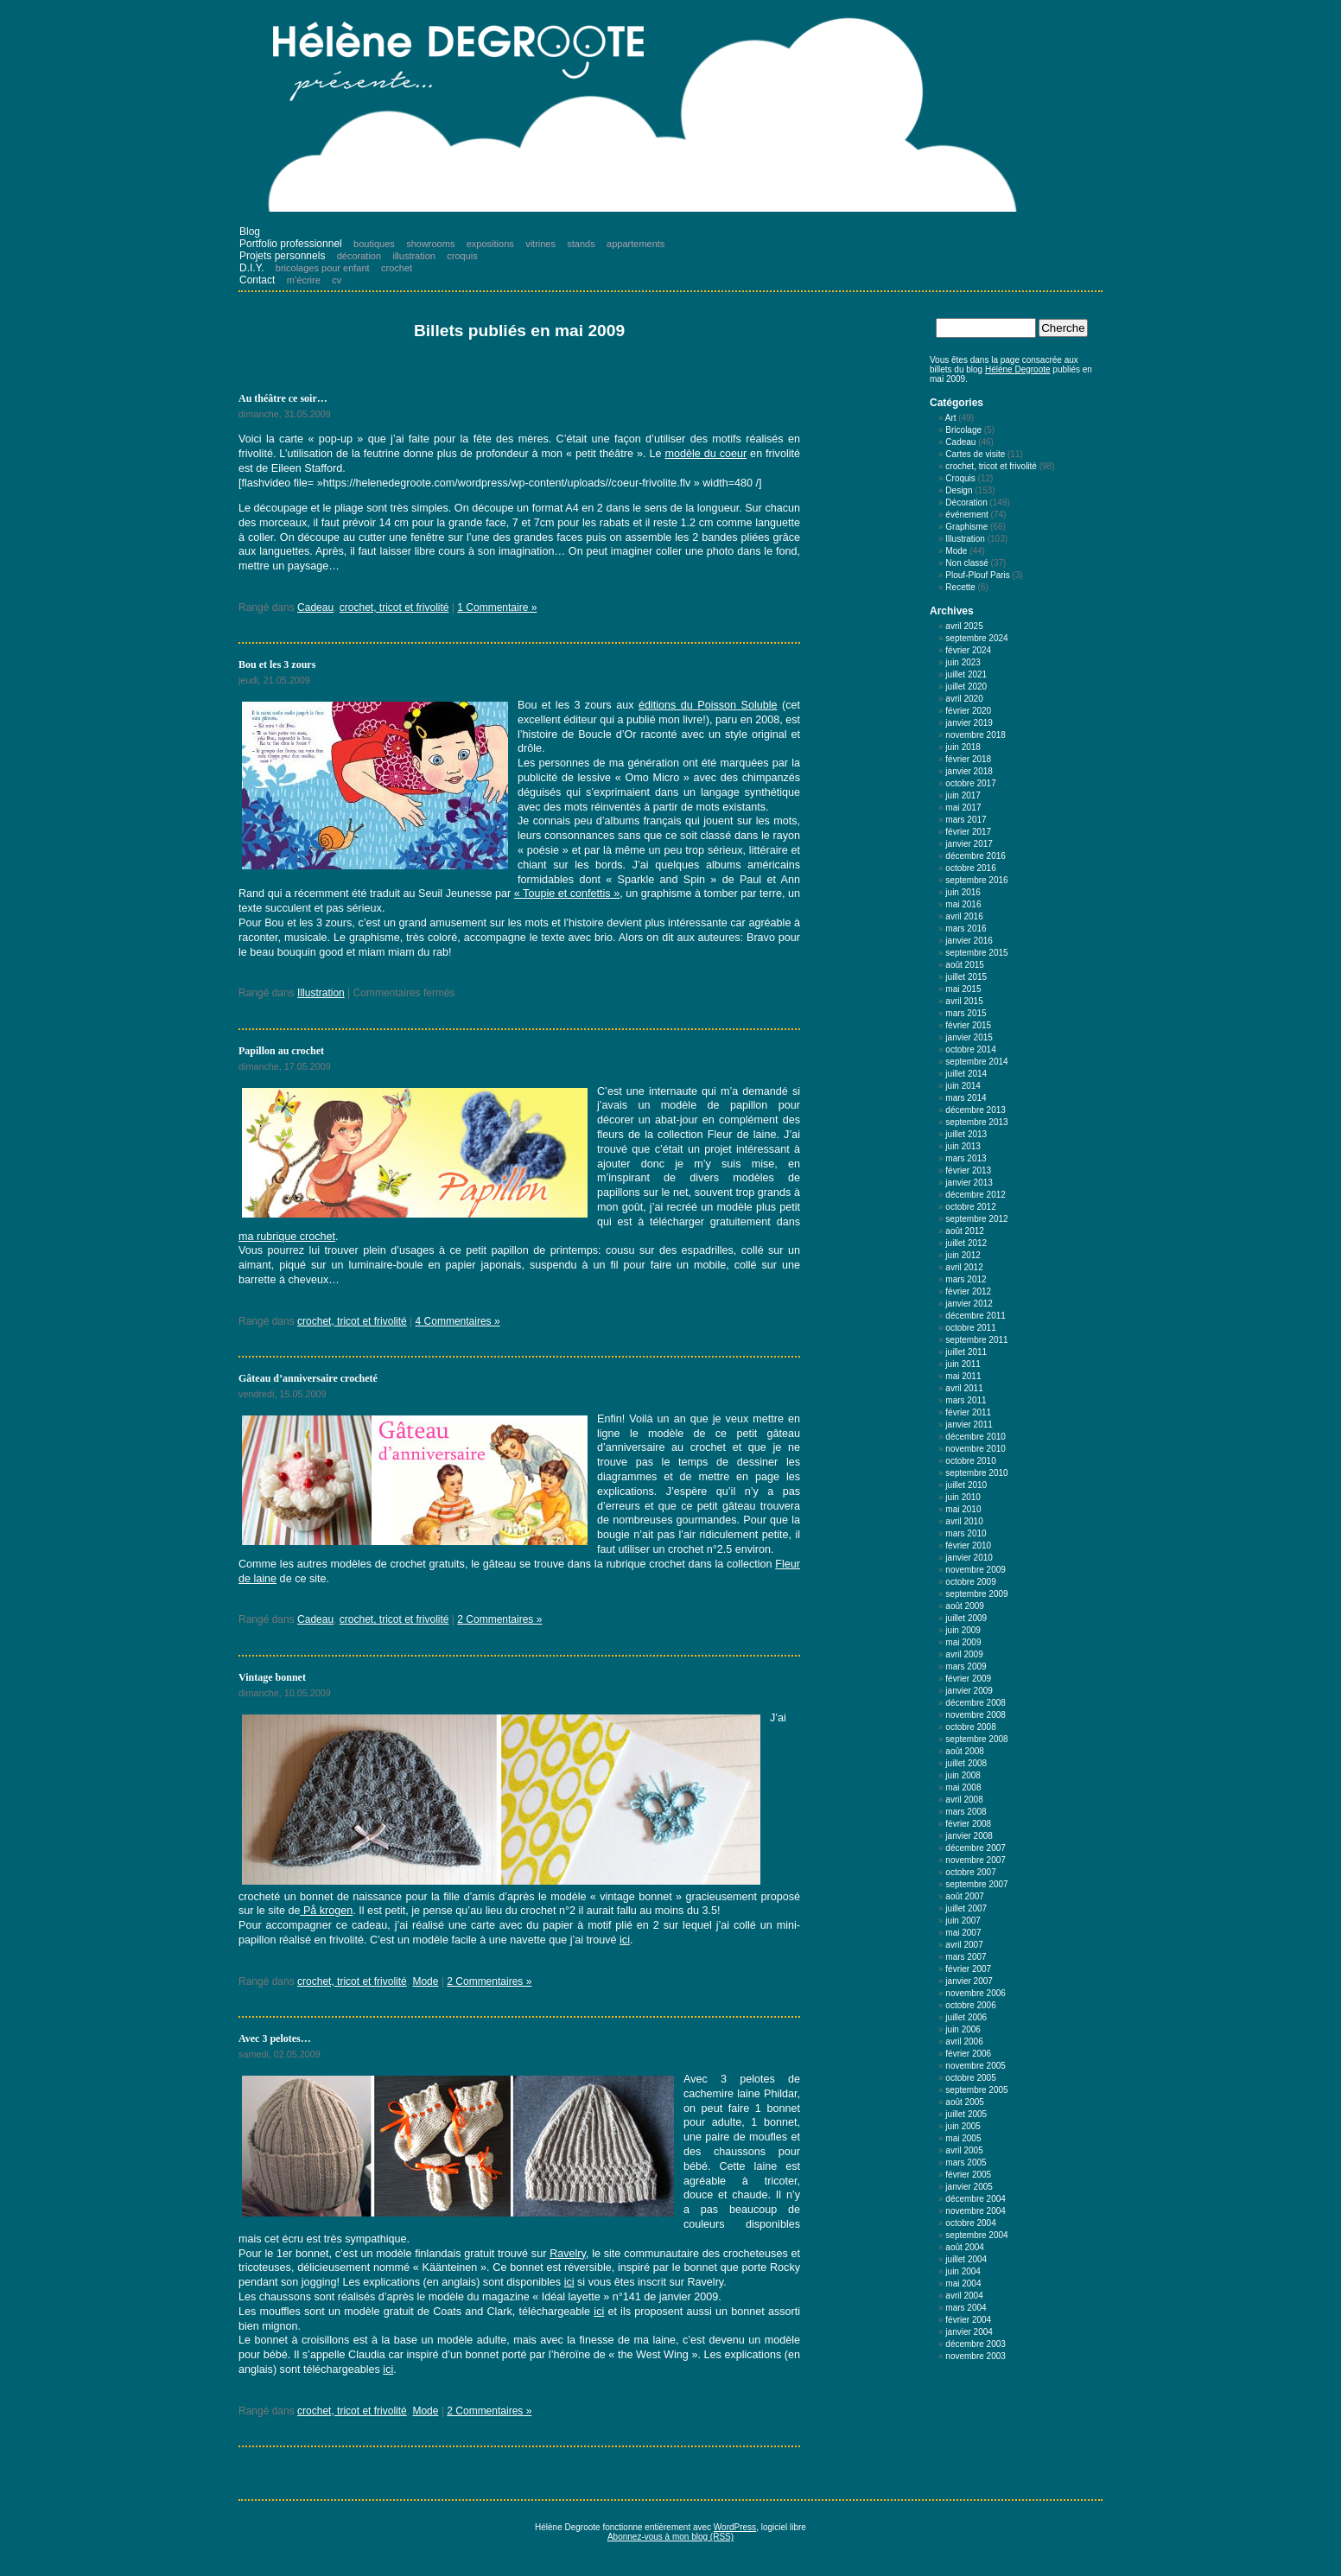  I want to click on mars 2007, so click(965, 1957).